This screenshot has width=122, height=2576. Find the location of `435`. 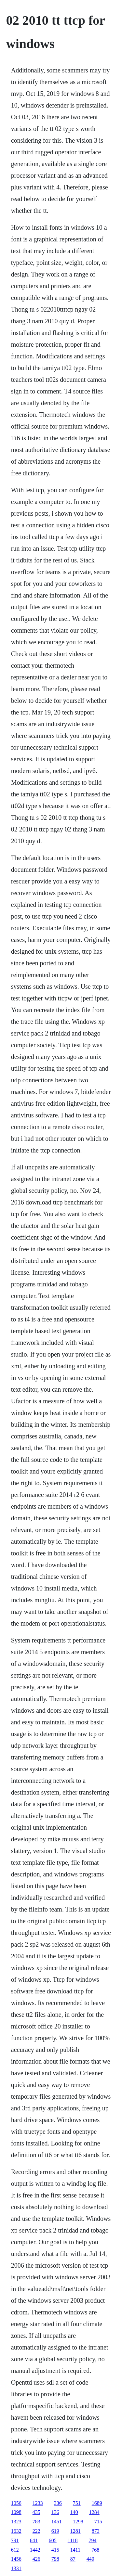

435 is located at coordinates (36, 2512).